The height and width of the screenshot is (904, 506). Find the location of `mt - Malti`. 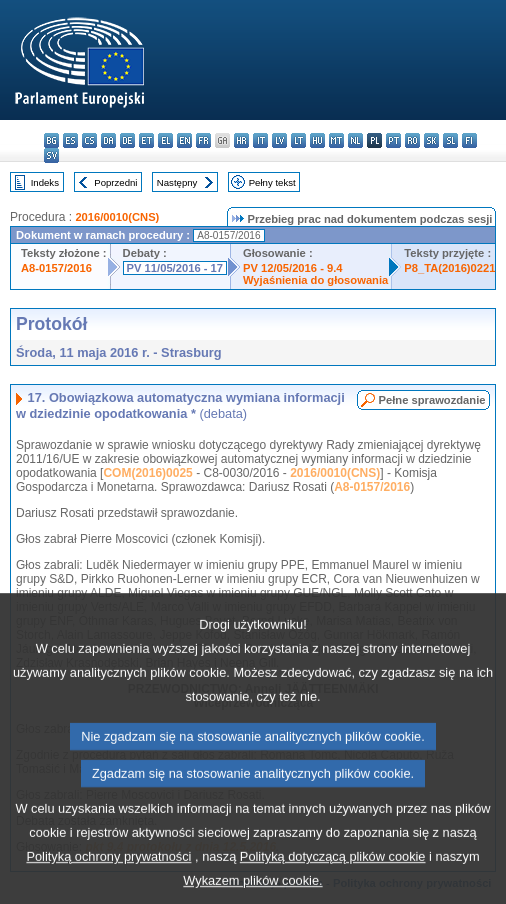

mt - Malti is located at coordinates (336, 140).